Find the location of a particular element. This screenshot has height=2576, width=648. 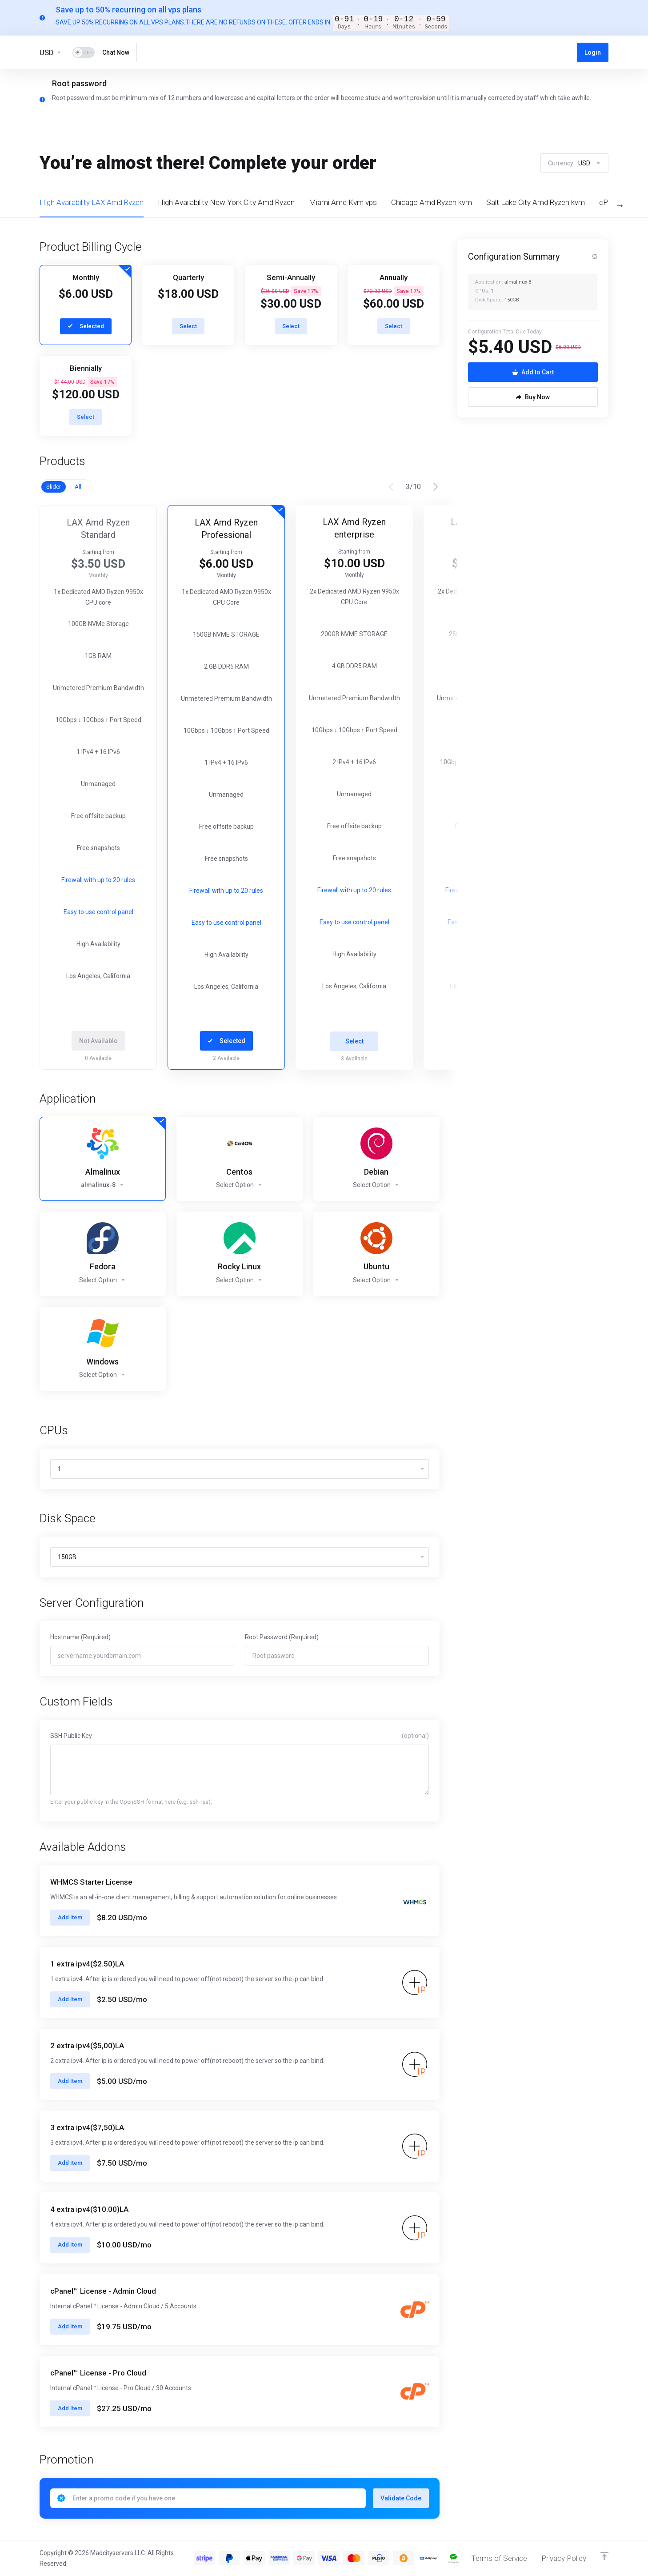

[Back to top] is located at coordinates (604, 2556).